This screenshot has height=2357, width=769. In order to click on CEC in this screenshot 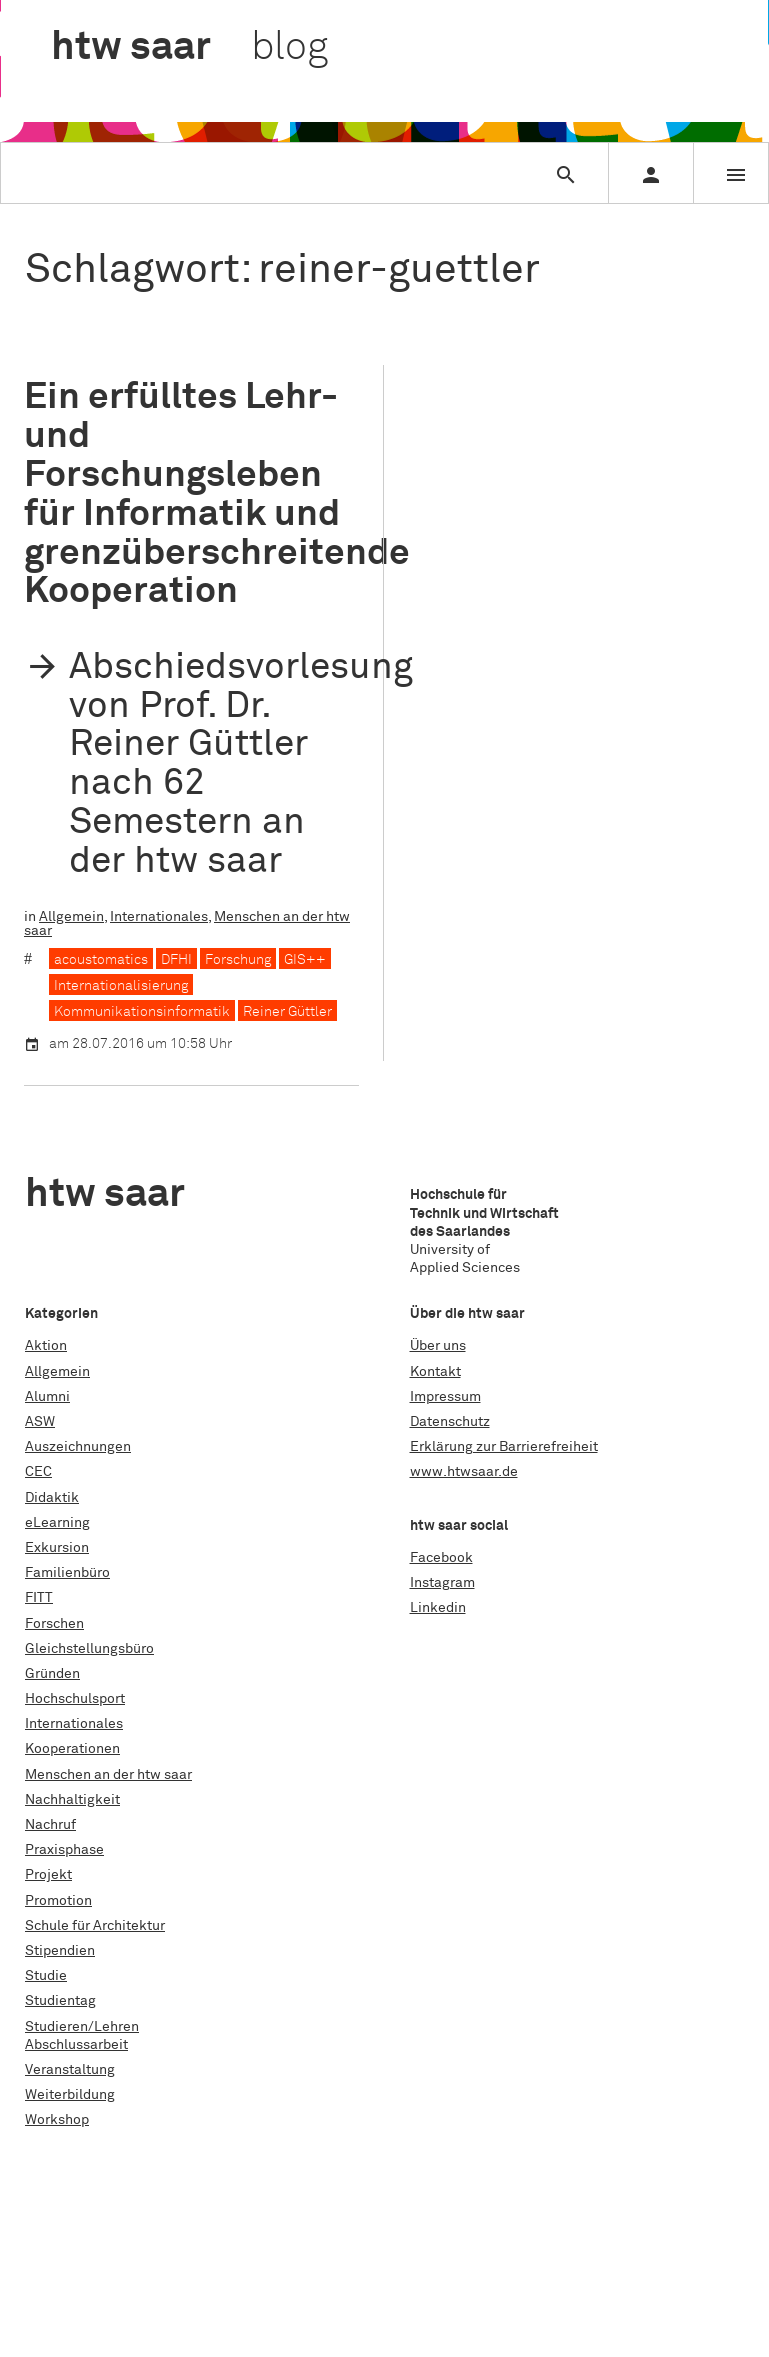, I will do `click(38, 1472)`.